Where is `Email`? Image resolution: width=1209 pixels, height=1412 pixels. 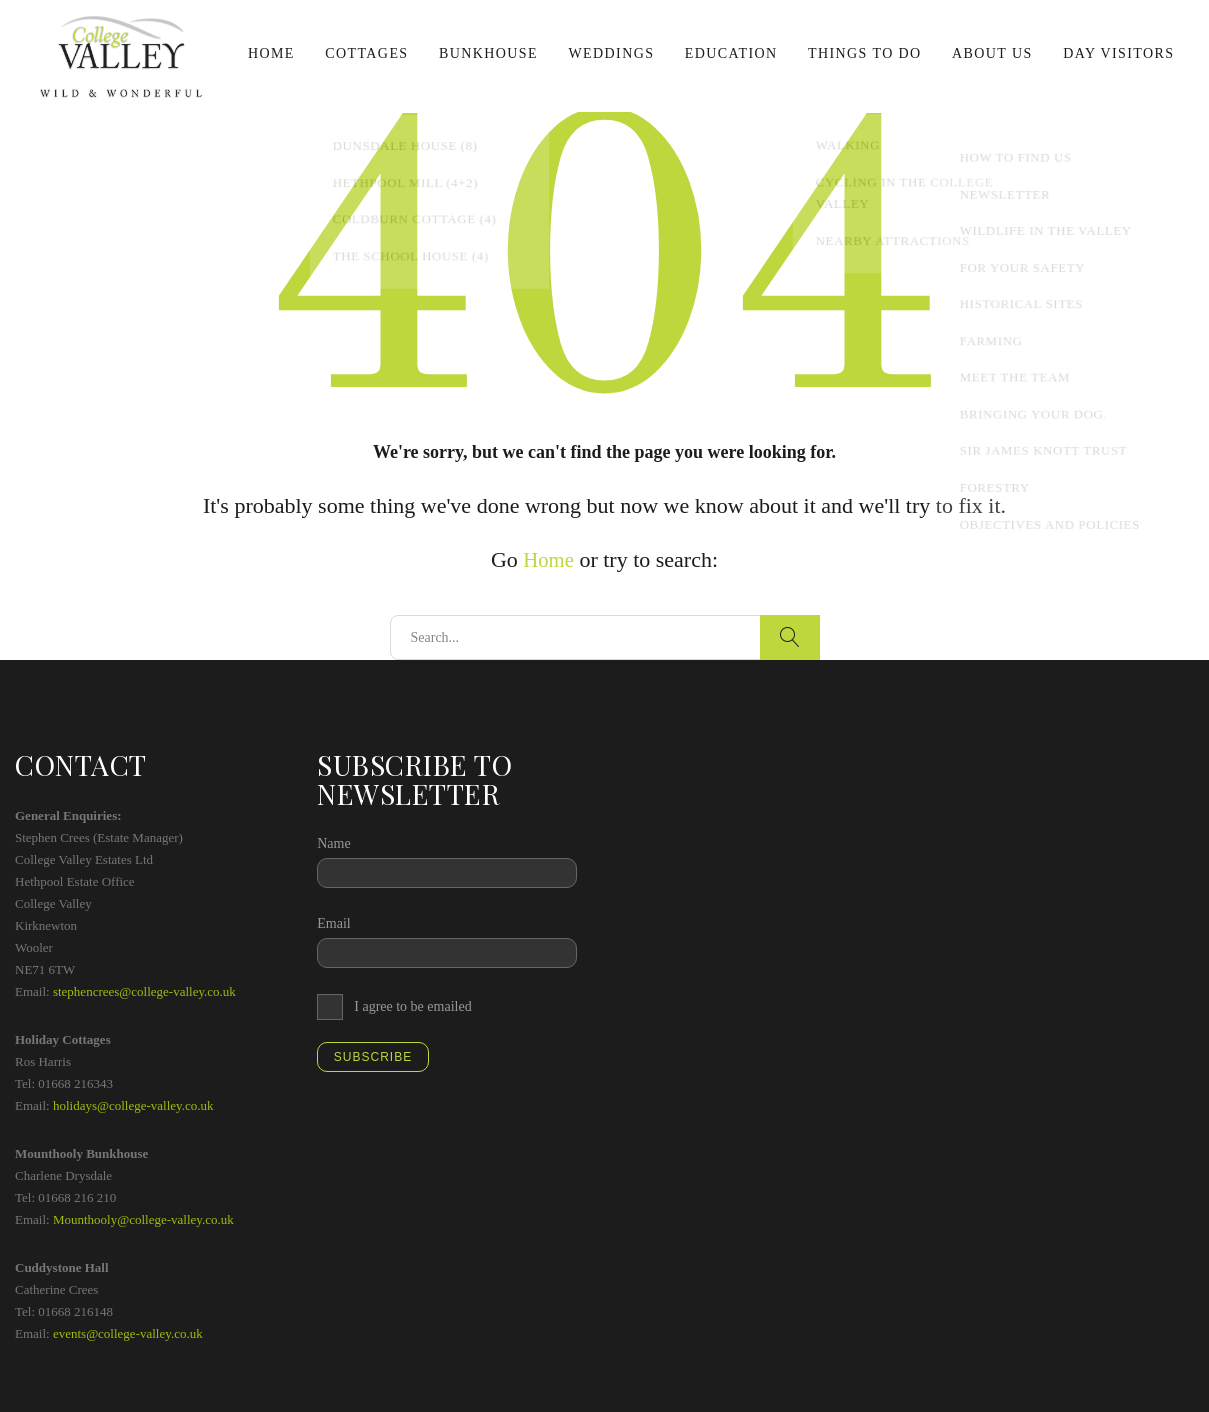
Email is located at coordinates (333, 923).